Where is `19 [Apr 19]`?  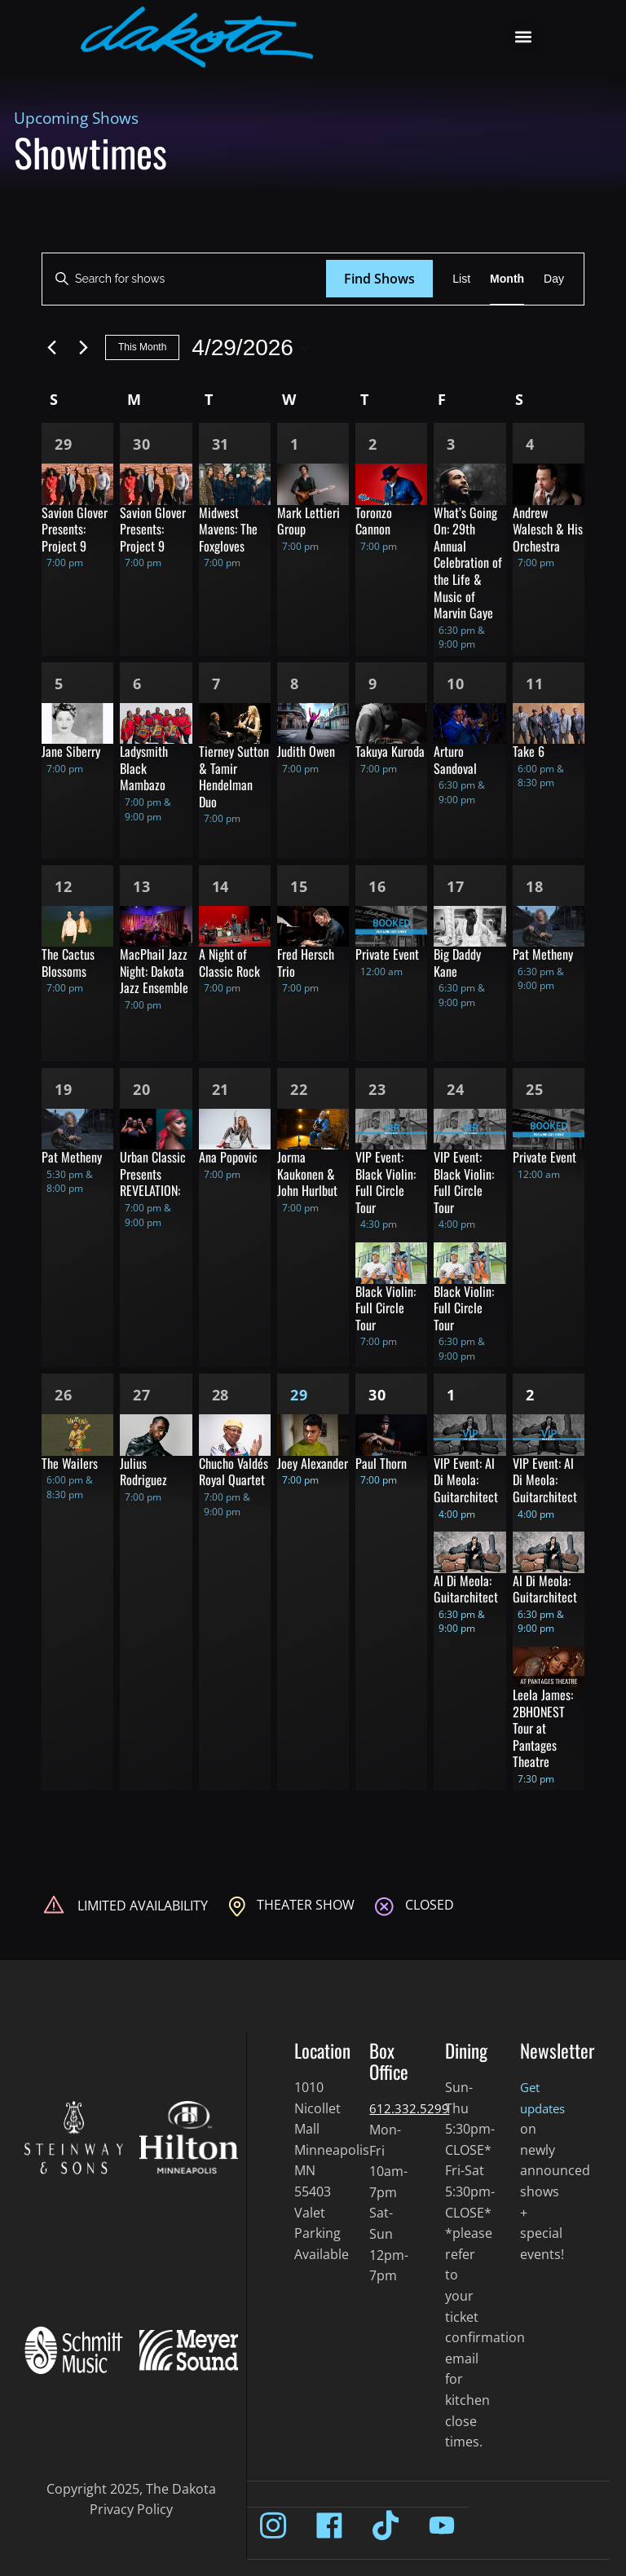 19 [Apr 19] is located at coordinates (64, 1089).